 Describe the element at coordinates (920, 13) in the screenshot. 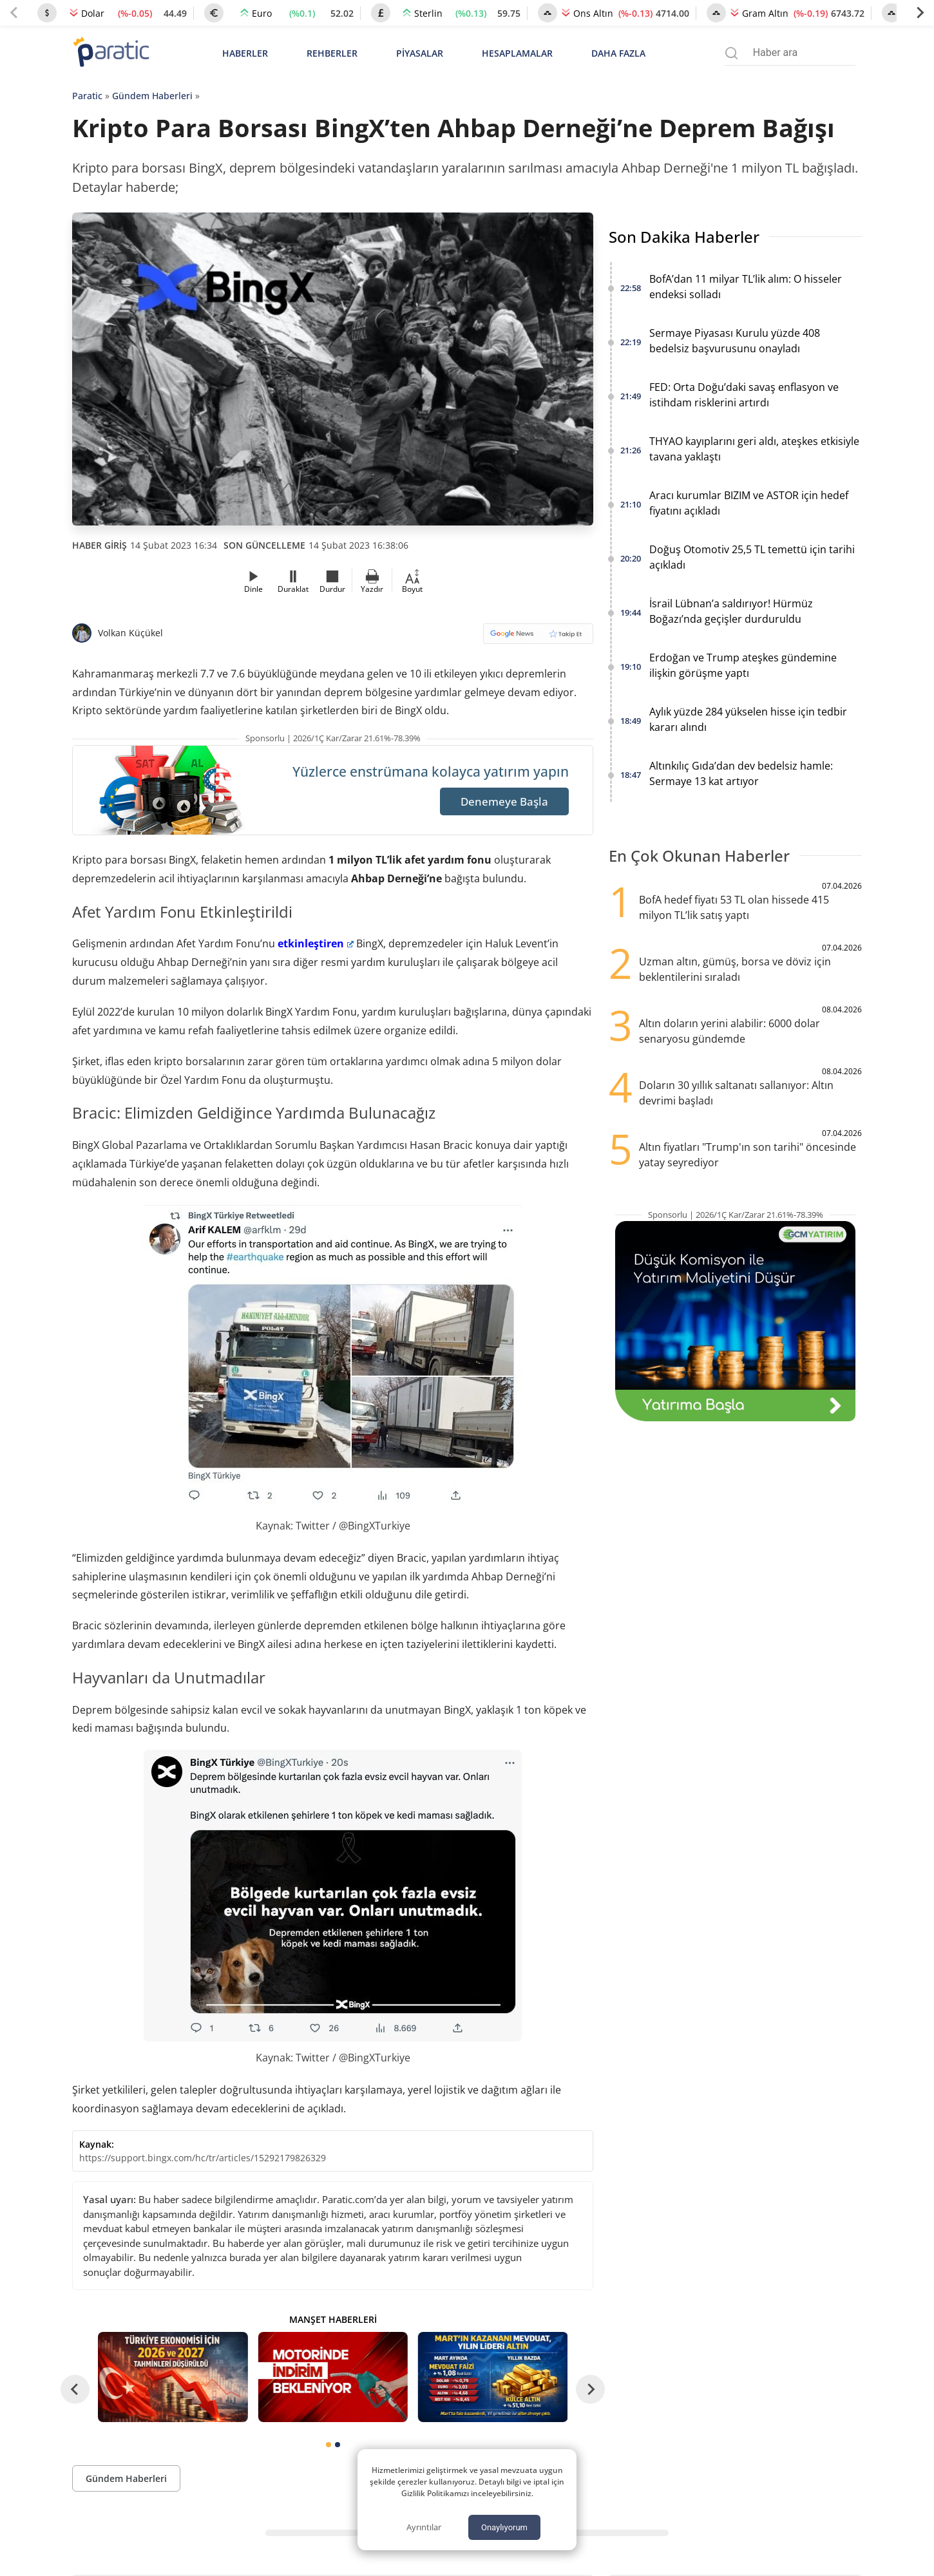

I see `[Next slide]` at that location.